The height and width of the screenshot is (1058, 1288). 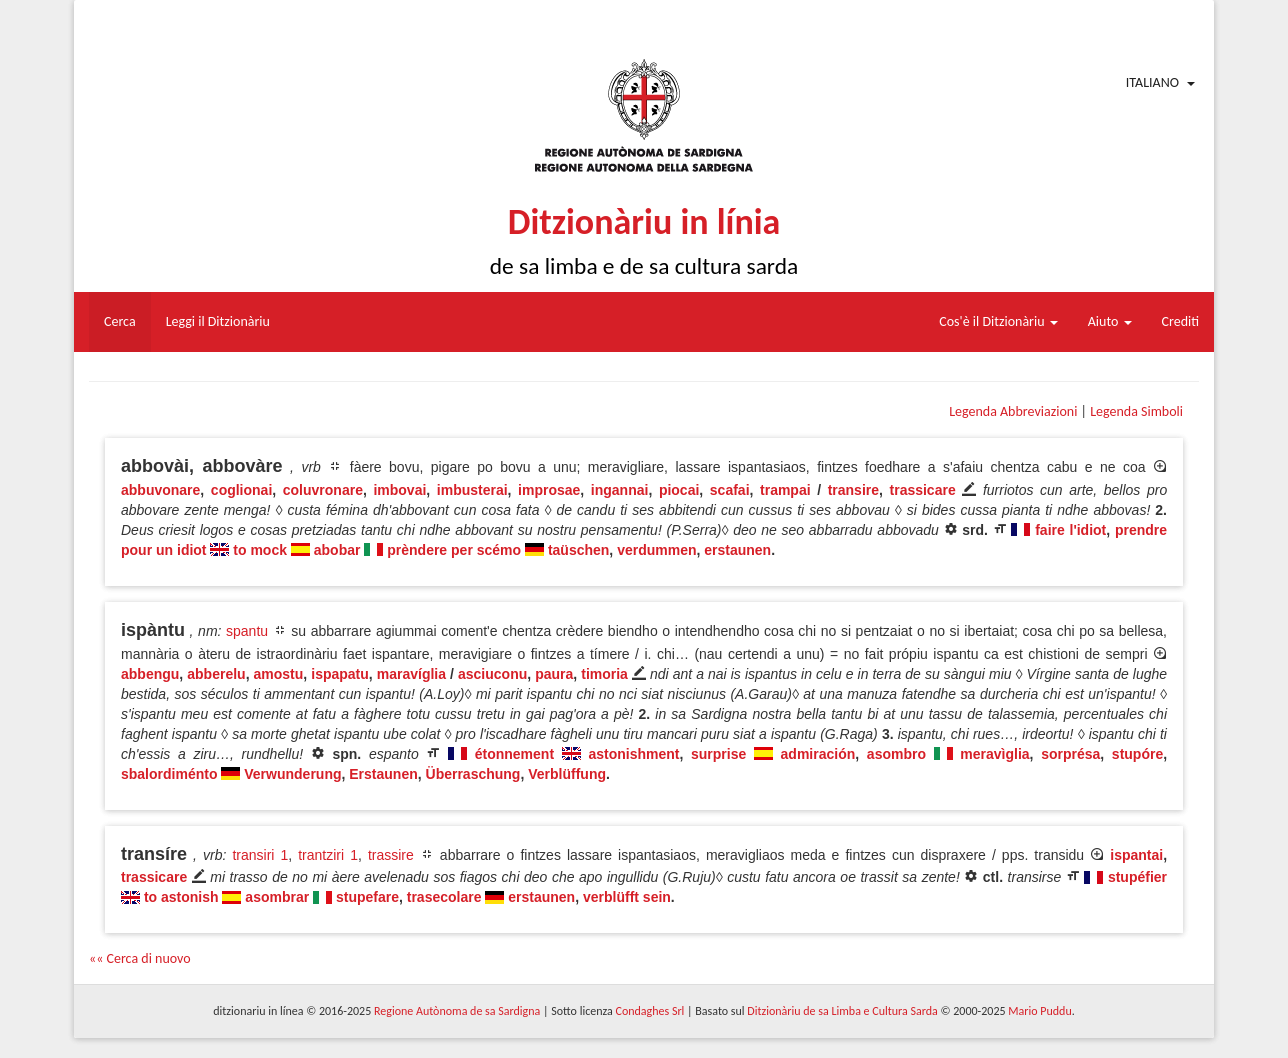 What do you see at coordinates (454, 550) in the screenshot?
I see `prèndere per scémo` at bounding box center [454, 550].